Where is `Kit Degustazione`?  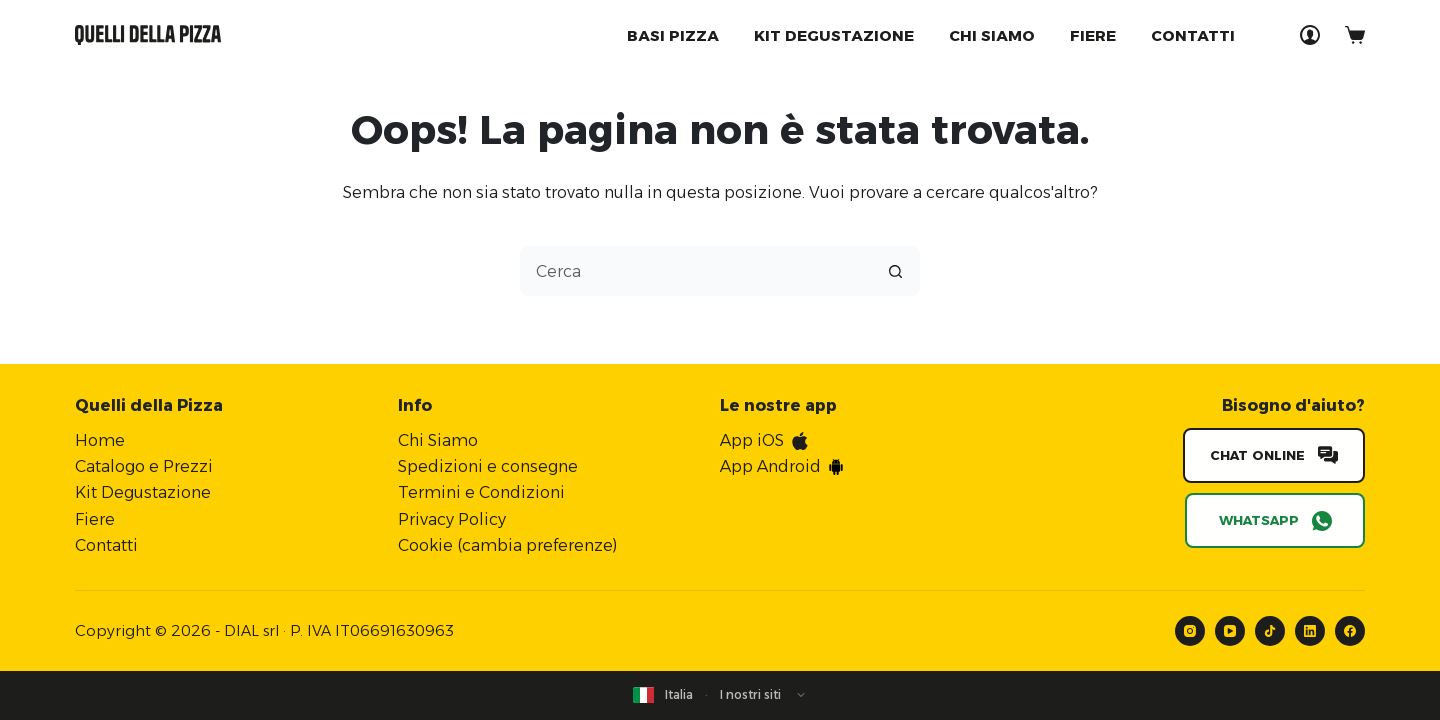
Kit Degustazione is located at coordinates (143, 488).